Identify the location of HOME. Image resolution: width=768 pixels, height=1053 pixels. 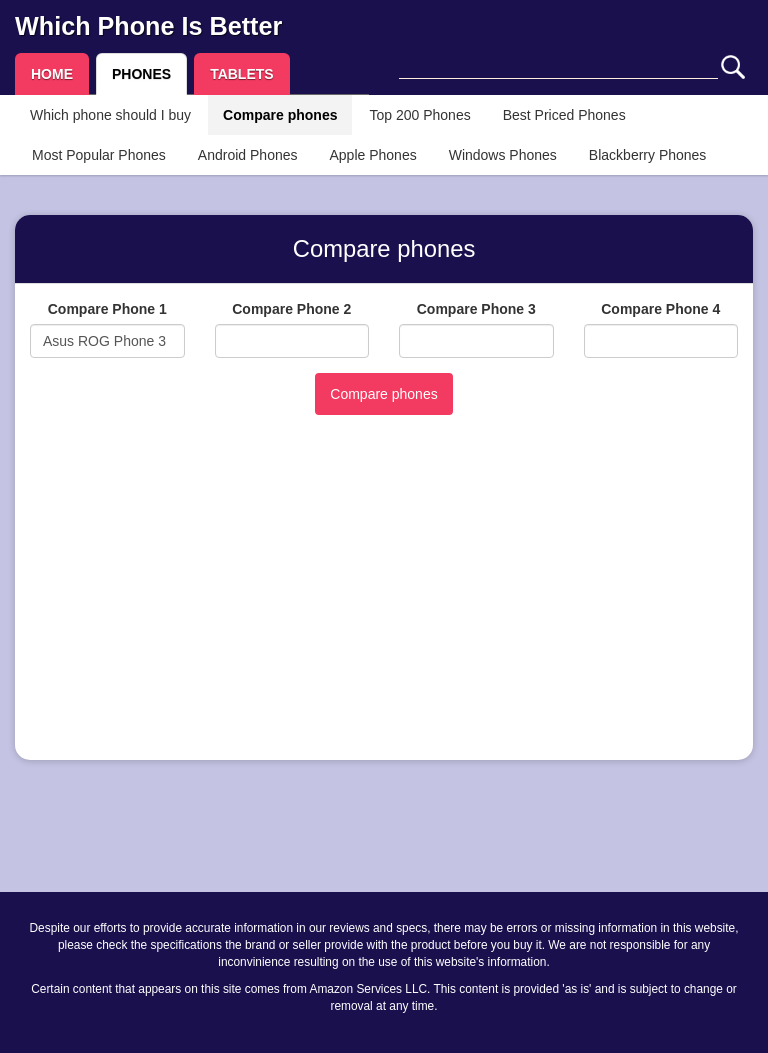
(52, 74).